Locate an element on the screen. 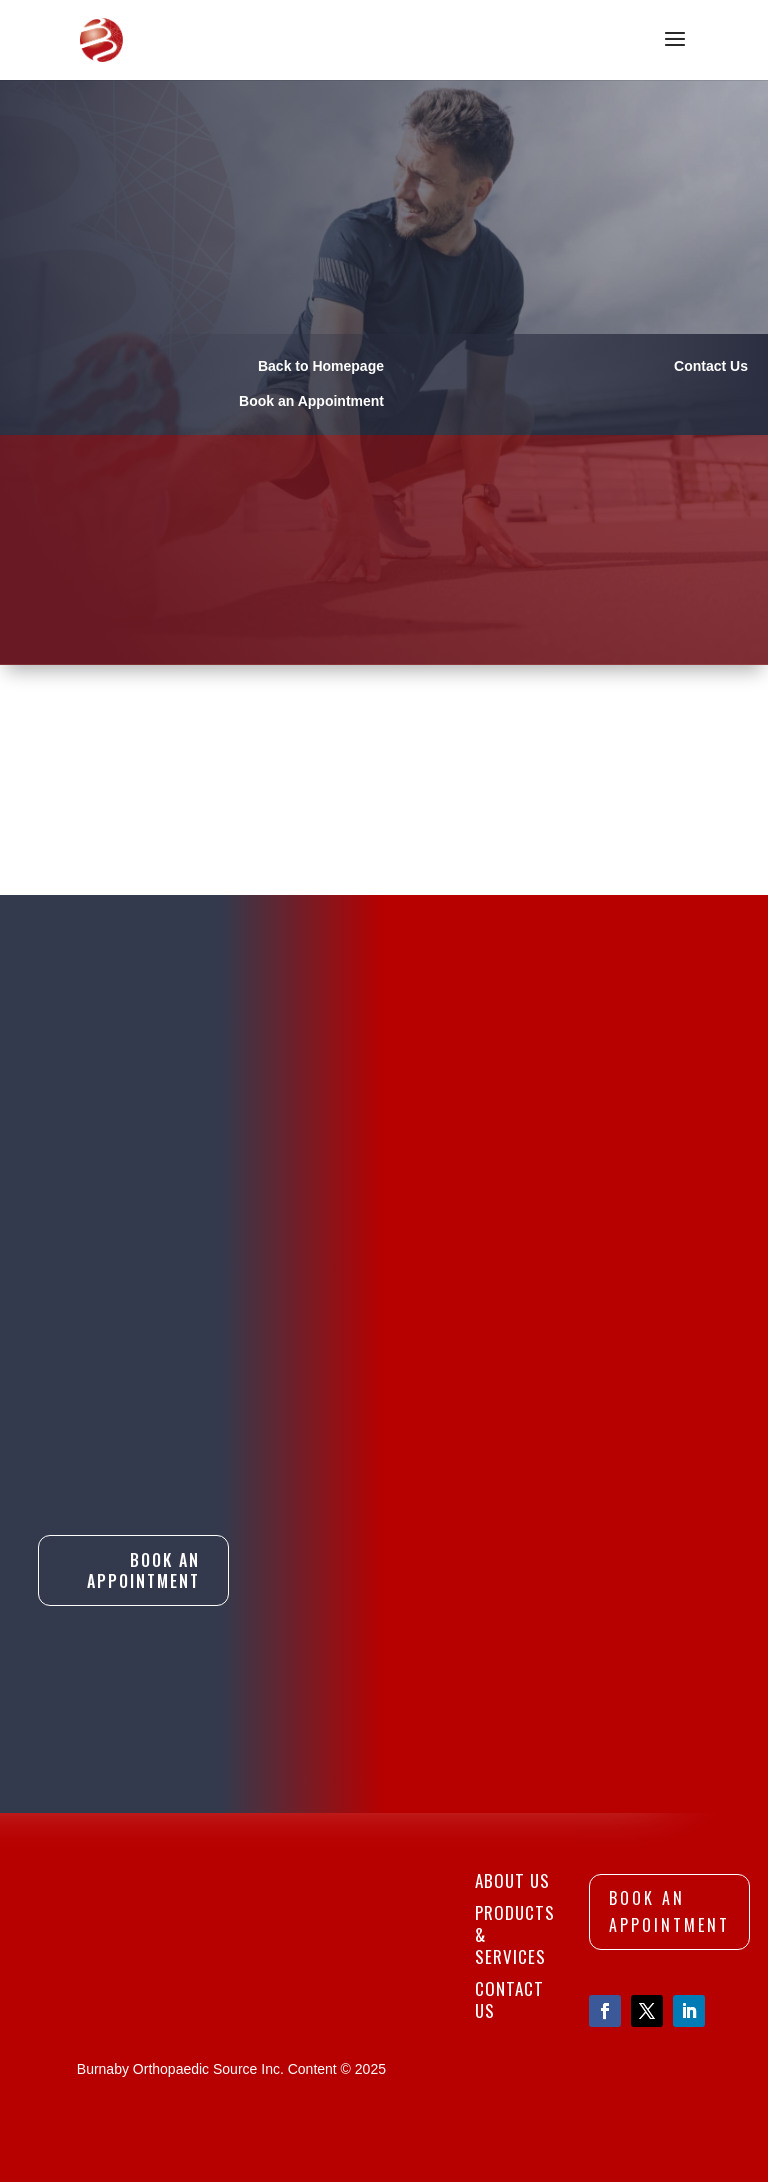 Image resolution: width=768 pixels, height=2182 pixels. About Us is located at coordinates (512, 1880).